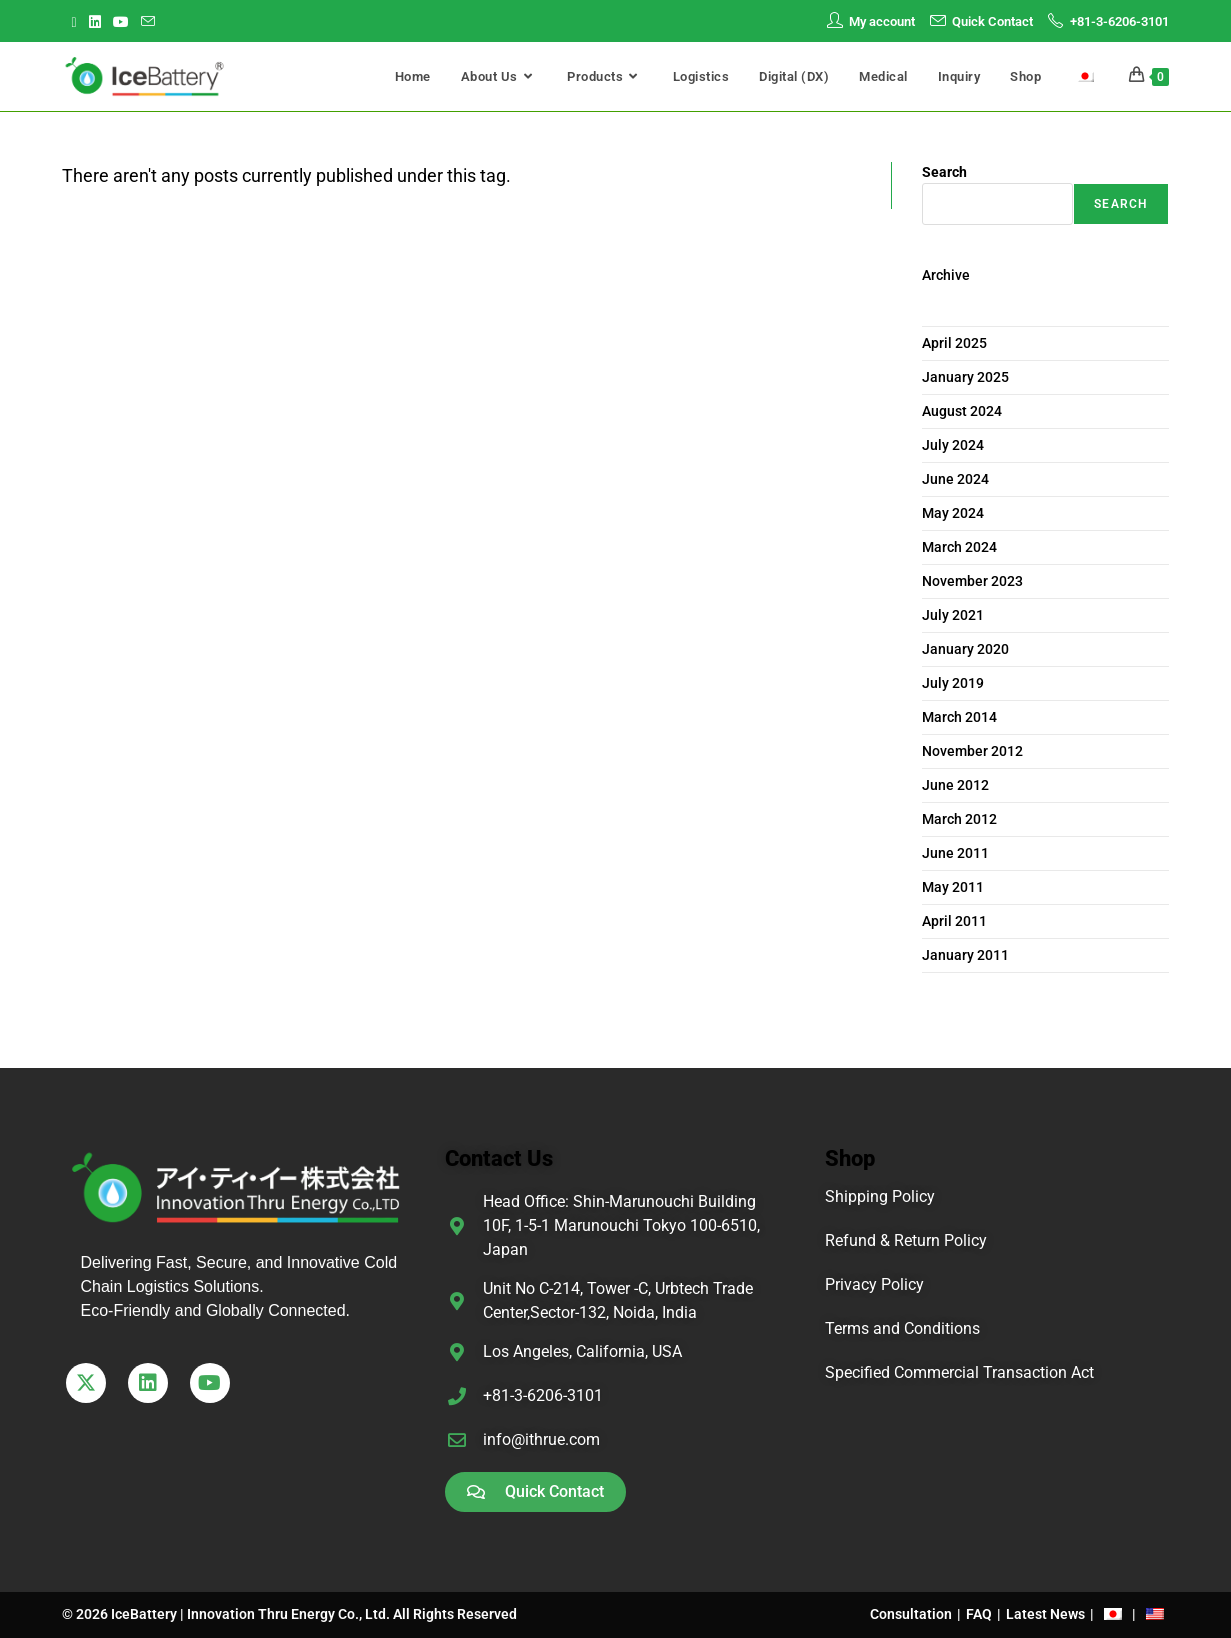  What do you see at coordinates (95, 22) in the screenshot?
I see `[LinkedIn (opens in a new tab)]` at bounding box center [95, 22].